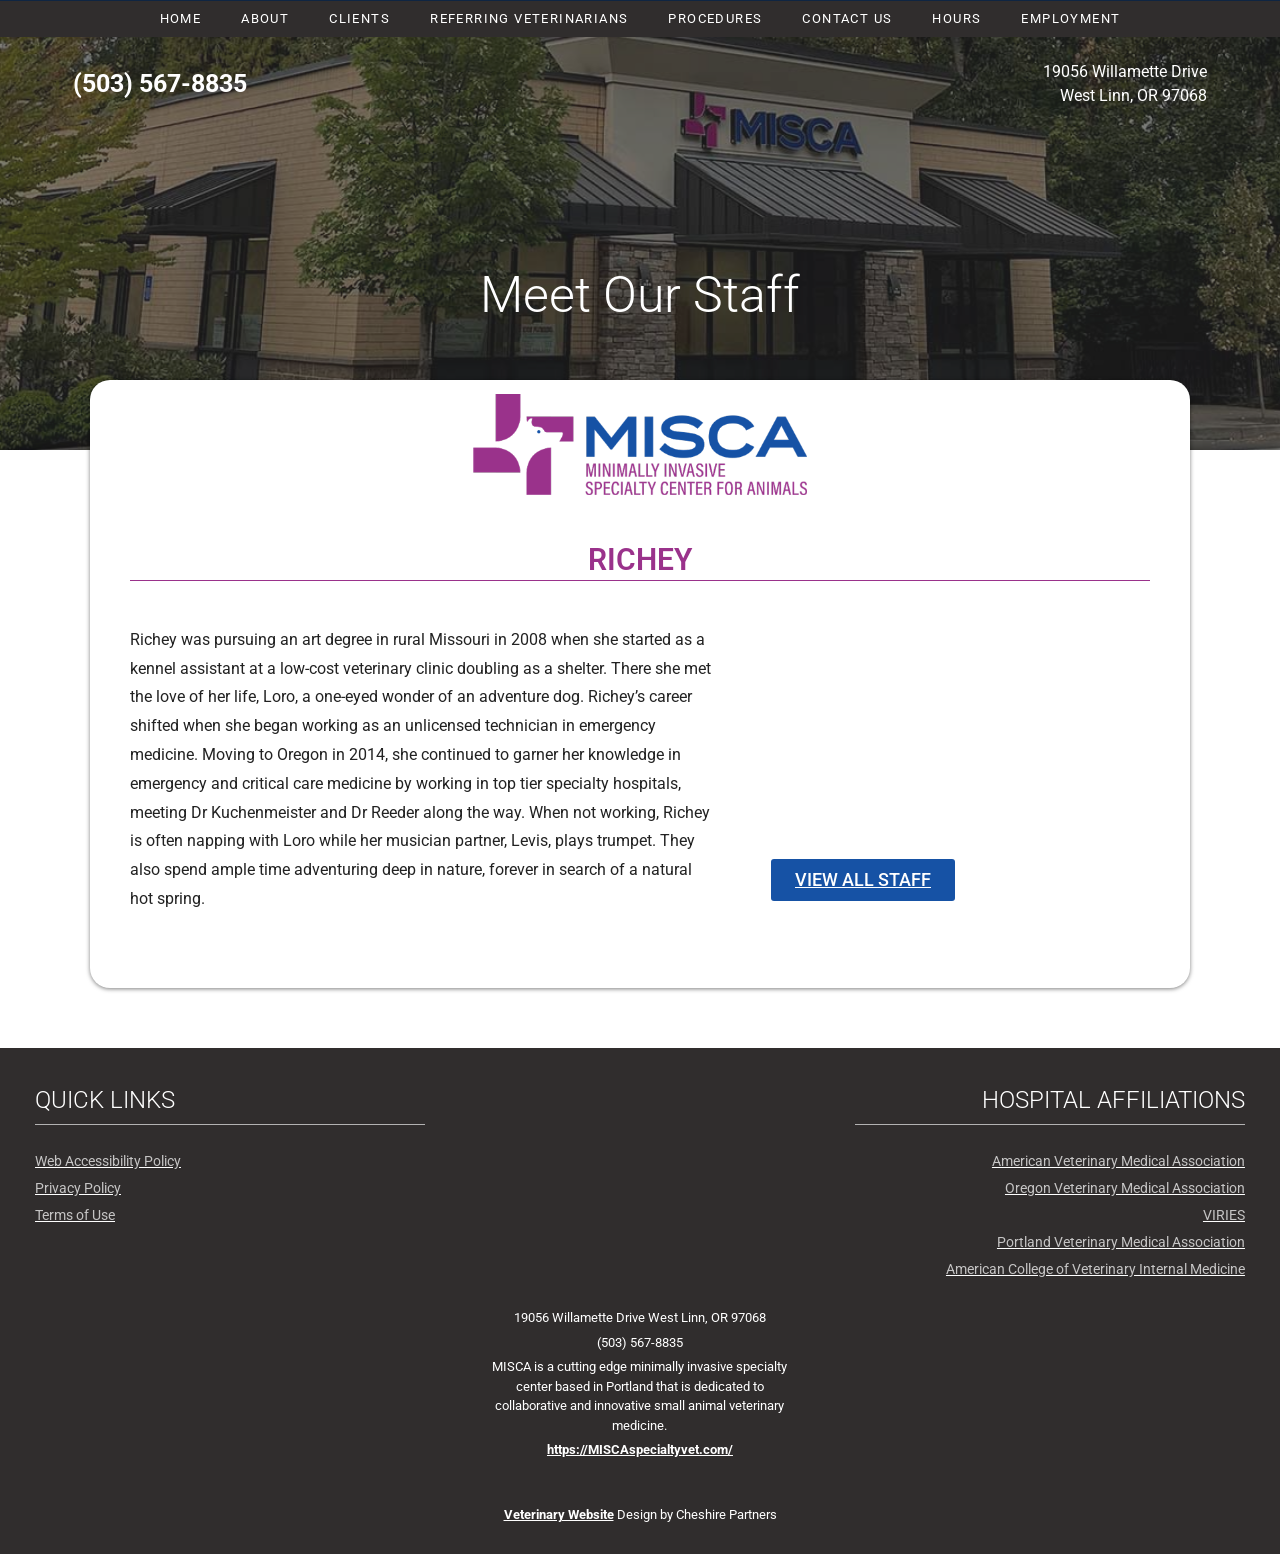 The image size is (1280, 1554). I want to click on Home, so click(181, 18).